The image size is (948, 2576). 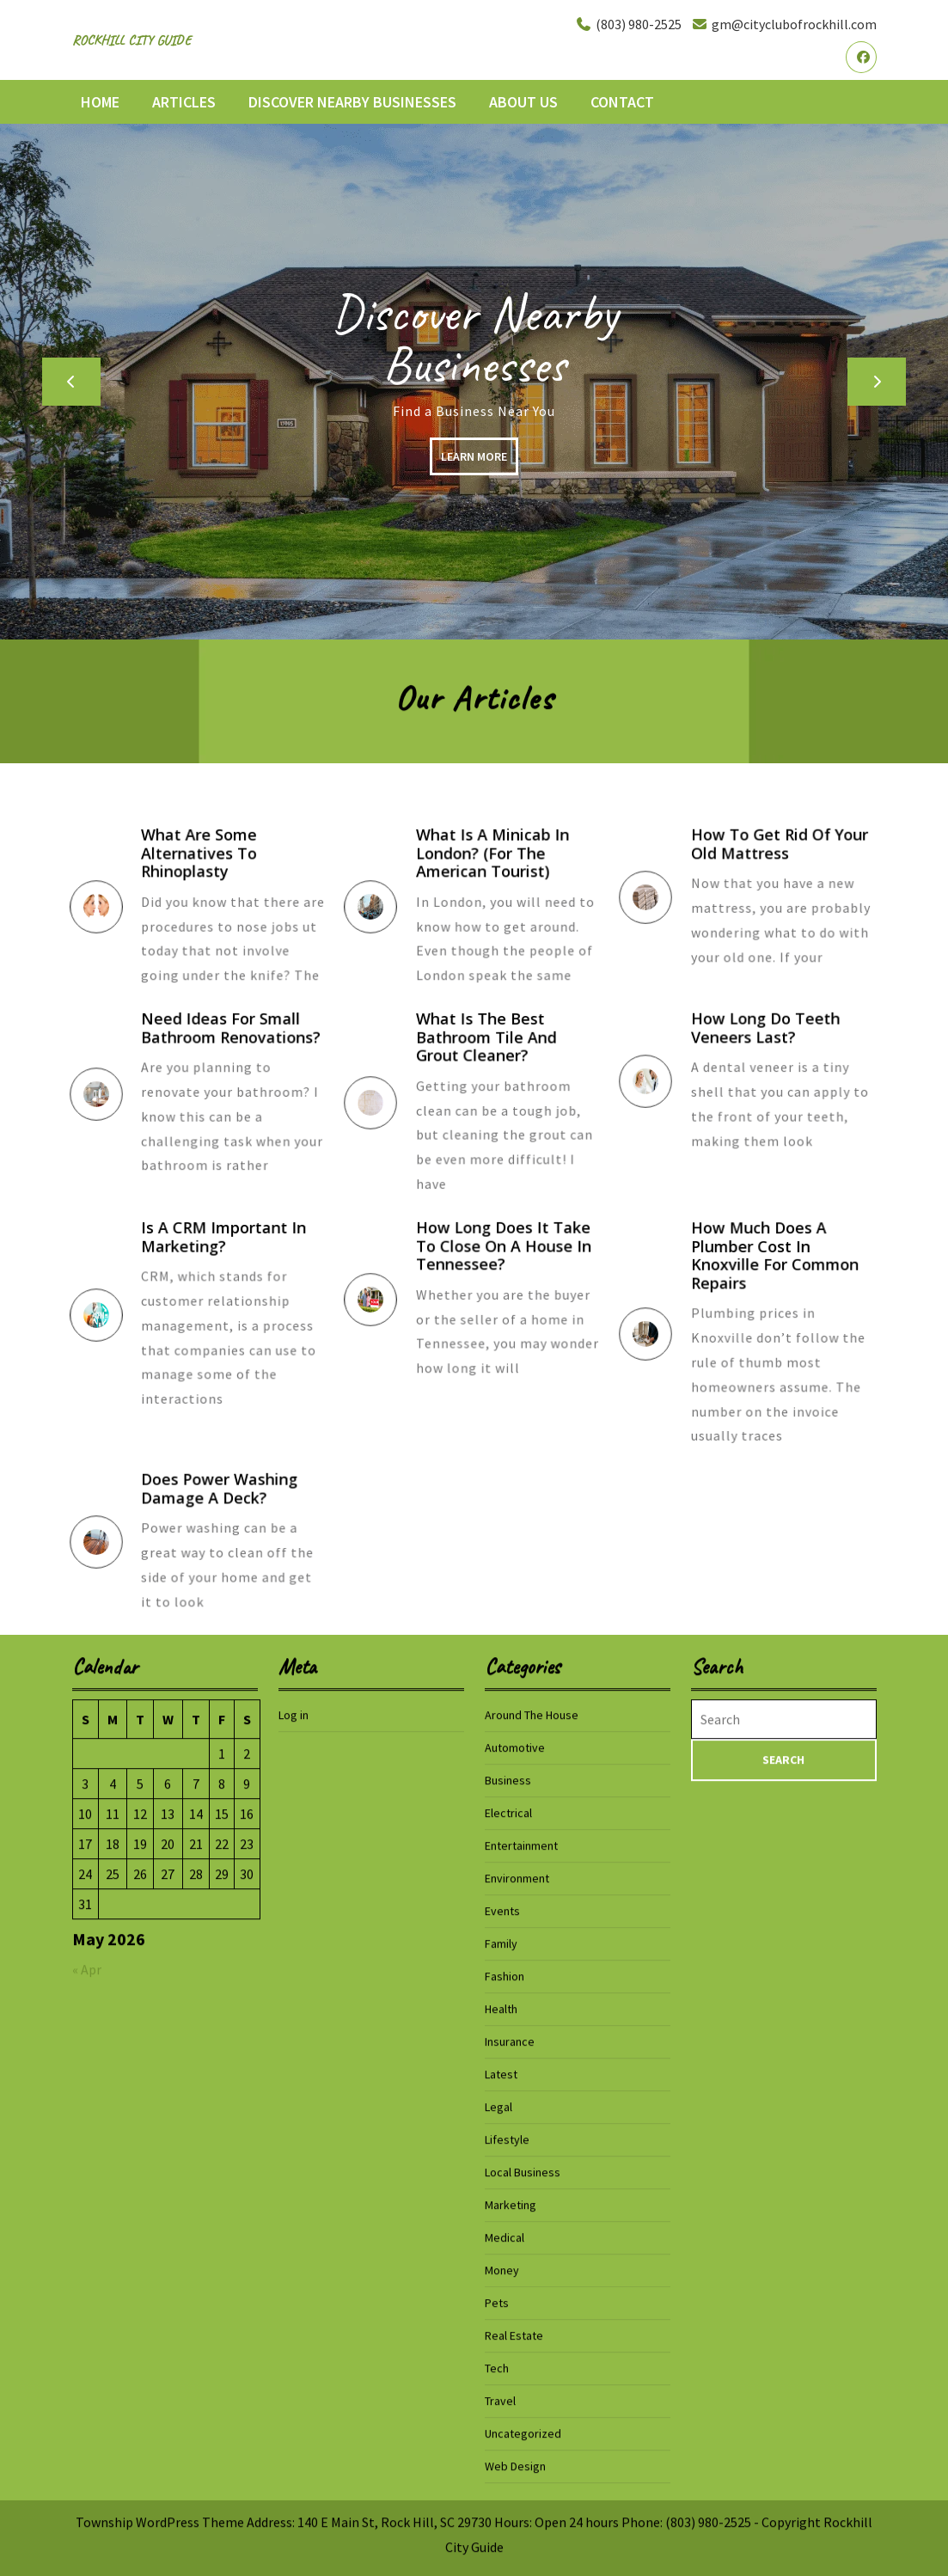 I want to click on 13 [Posts published on May 13, 2026], so click(x=167, y=2313).